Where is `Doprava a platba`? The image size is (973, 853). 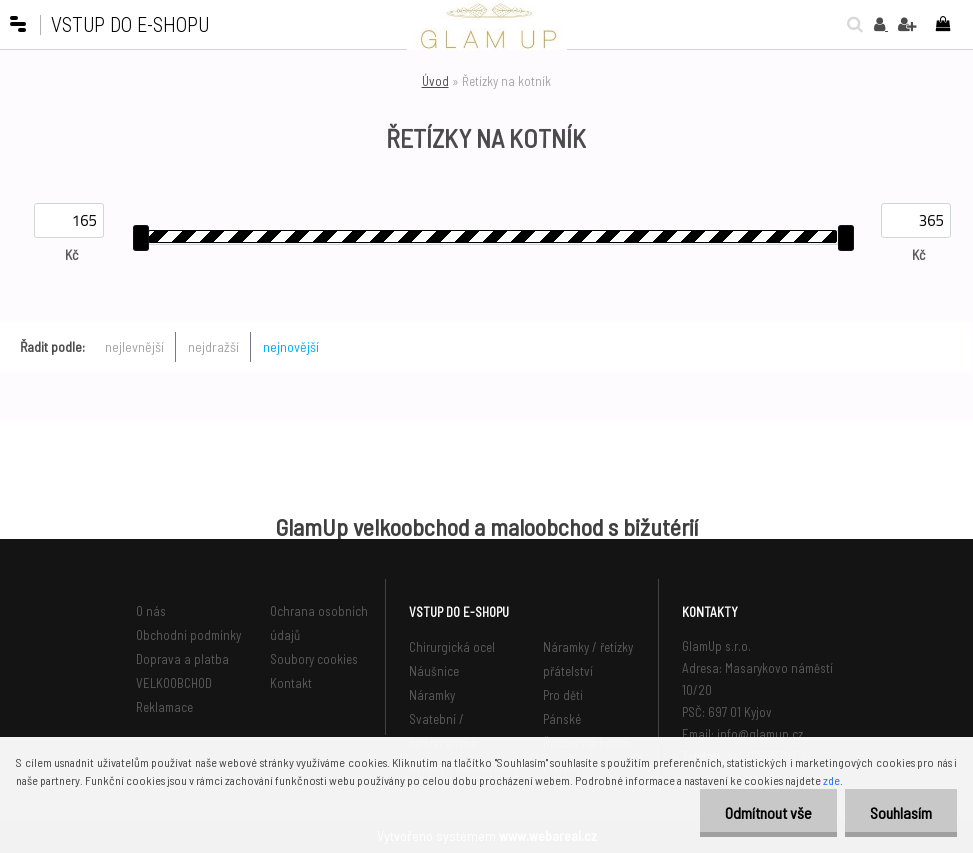
Doprava a platba is located at coordinates (182, 659).